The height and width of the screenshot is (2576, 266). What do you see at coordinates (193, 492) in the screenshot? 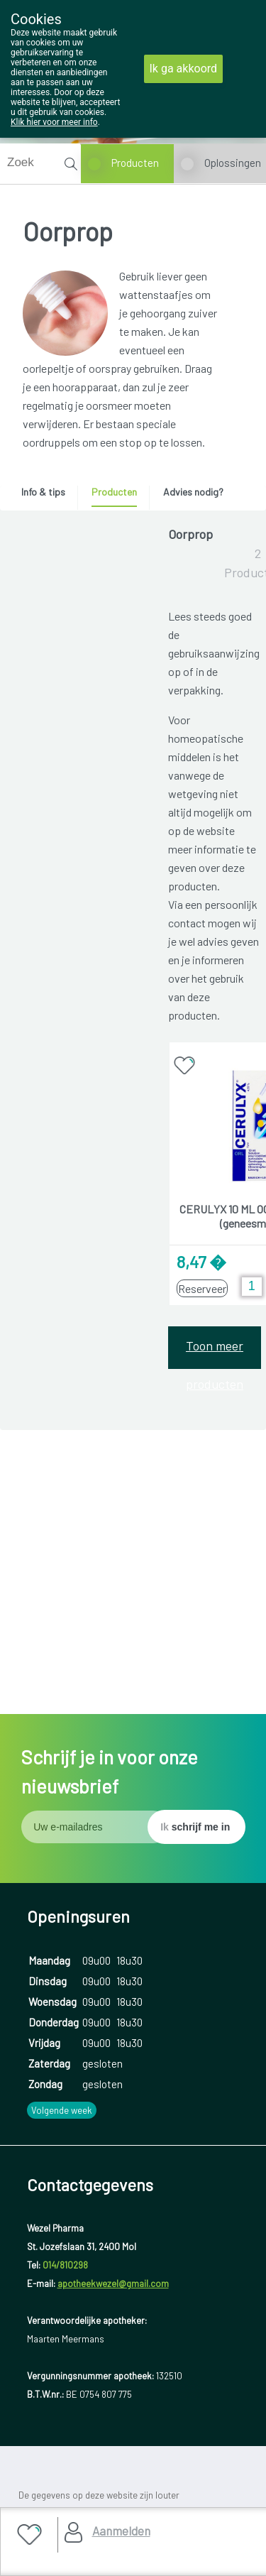
I see `Advies nodig? [presentation]` at bounding box center [193, 492].